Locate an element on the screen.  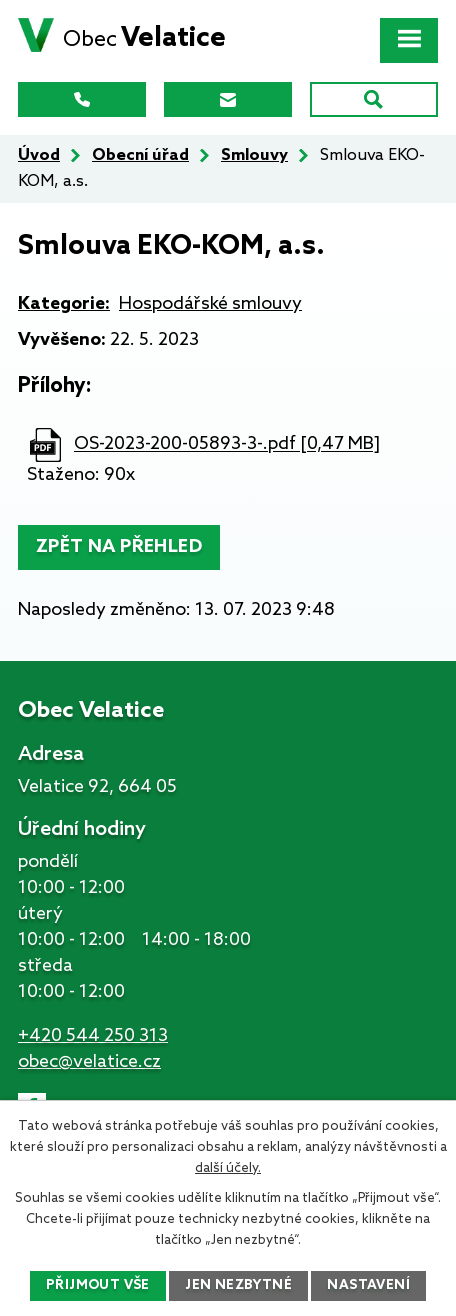
Zpět na přehled is located at coordinates (119, 547).